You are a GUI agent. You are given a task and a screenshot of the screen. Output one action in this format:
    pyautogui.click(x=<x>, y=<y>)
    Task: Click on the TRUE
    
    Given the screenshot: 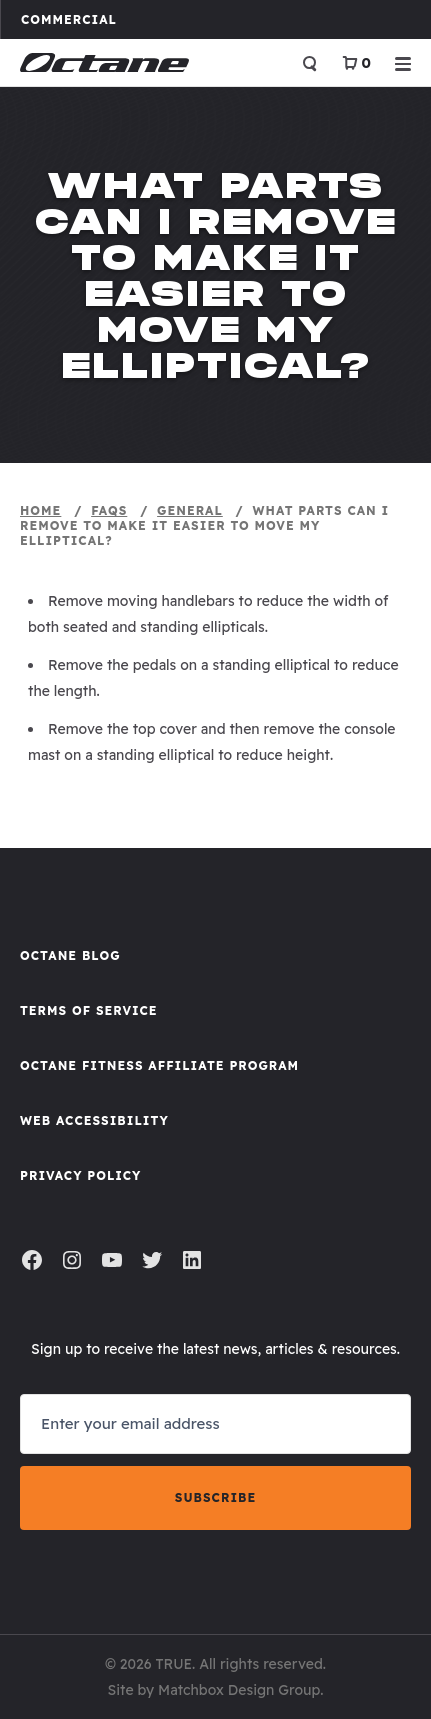 What is the action you would take?
    pyautogui.click(x=173, y=1664)
    